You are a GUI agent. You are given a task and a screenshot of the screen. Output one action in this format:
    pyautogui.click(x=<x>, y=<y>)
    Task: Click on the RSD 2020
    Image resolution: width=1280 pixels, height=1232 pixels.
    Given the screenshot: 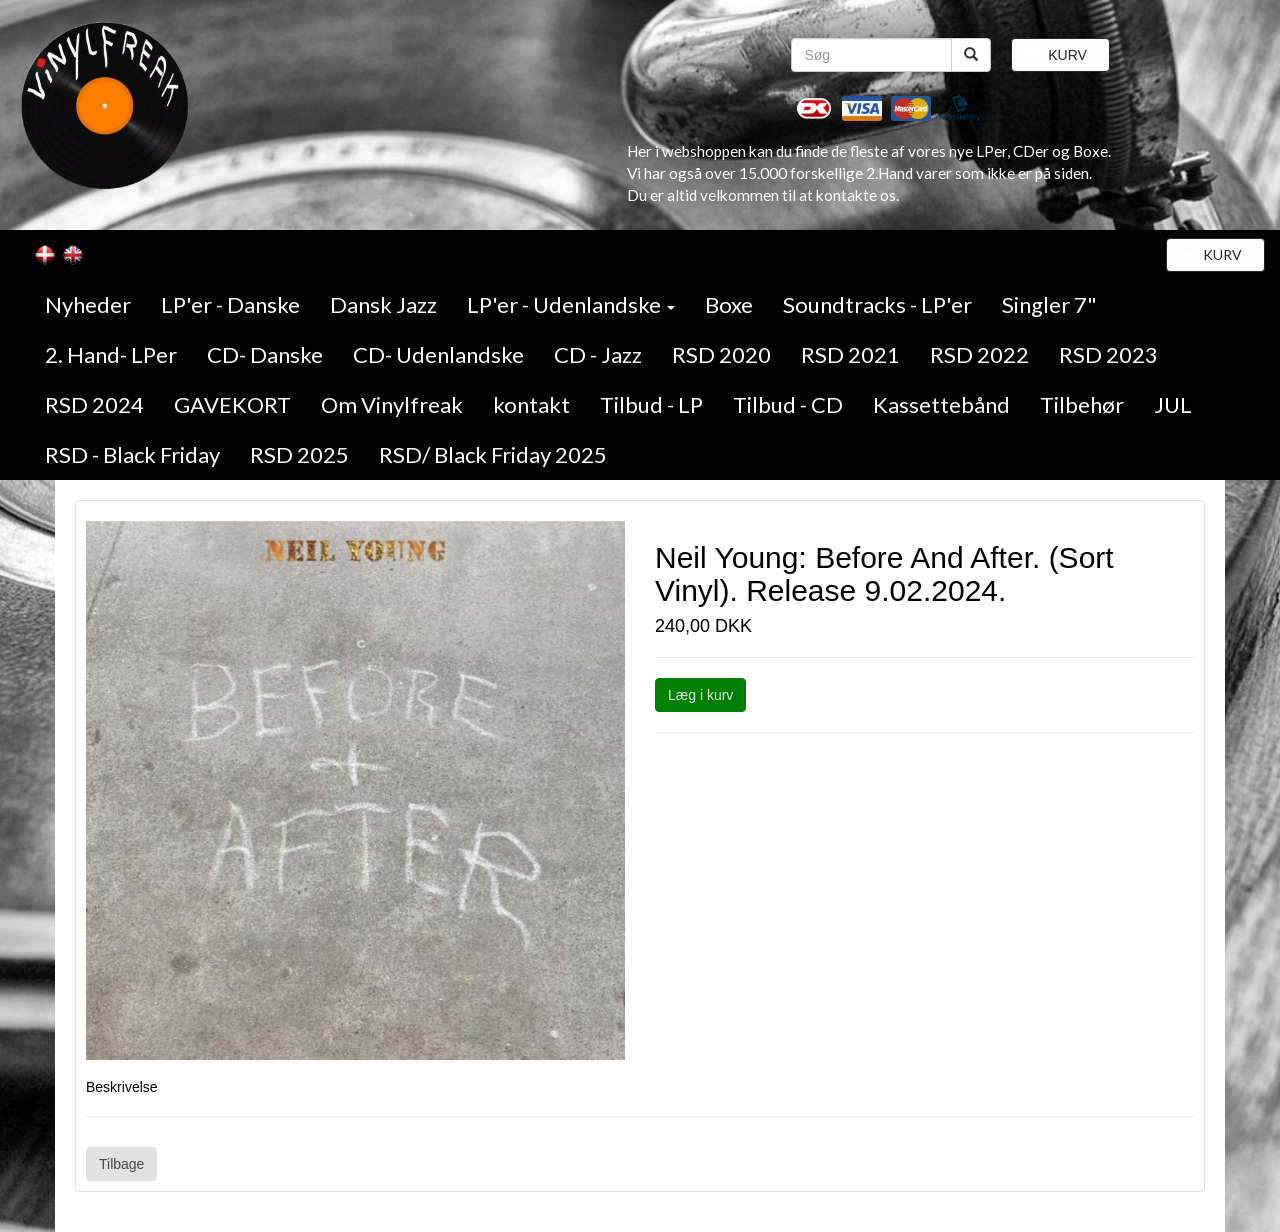 What is the action you would take?
    pyautogui.click(x=721, y=354)
    